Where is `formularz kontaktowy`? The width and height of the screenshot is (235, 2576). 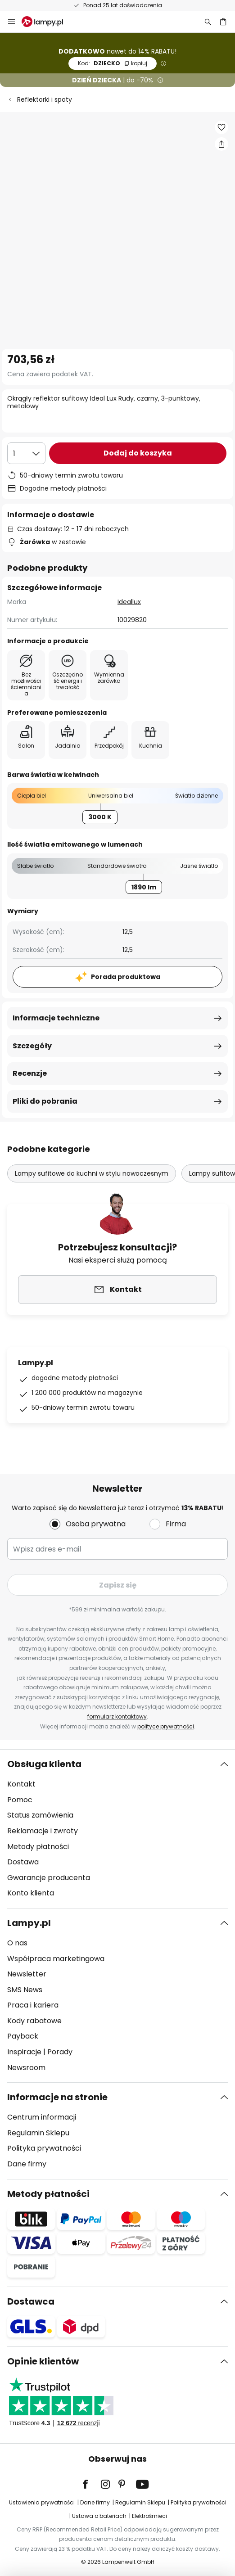 formularz kontaktowy is located at coordinates (117, 1716).